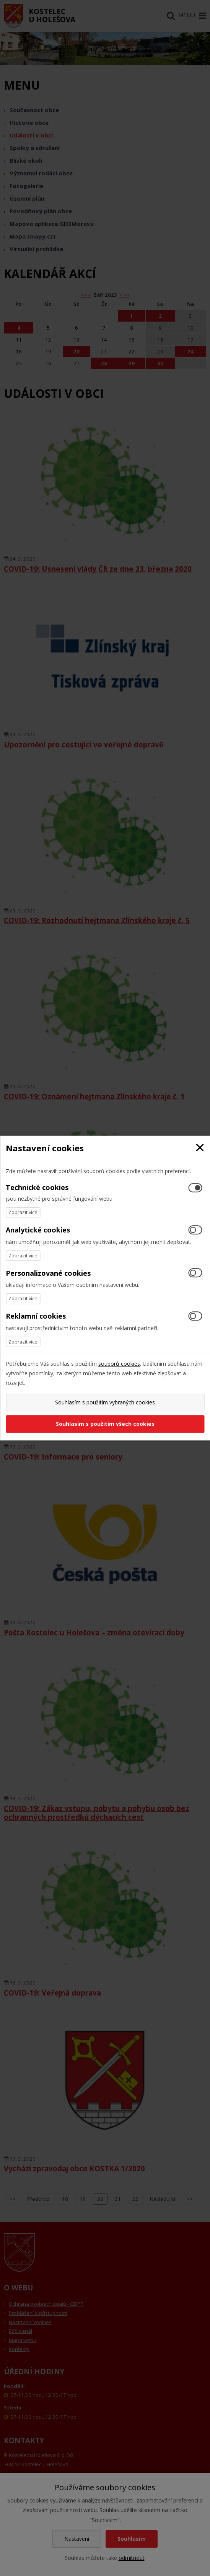  I want to click on souborů cookies, so click(119, 1363).